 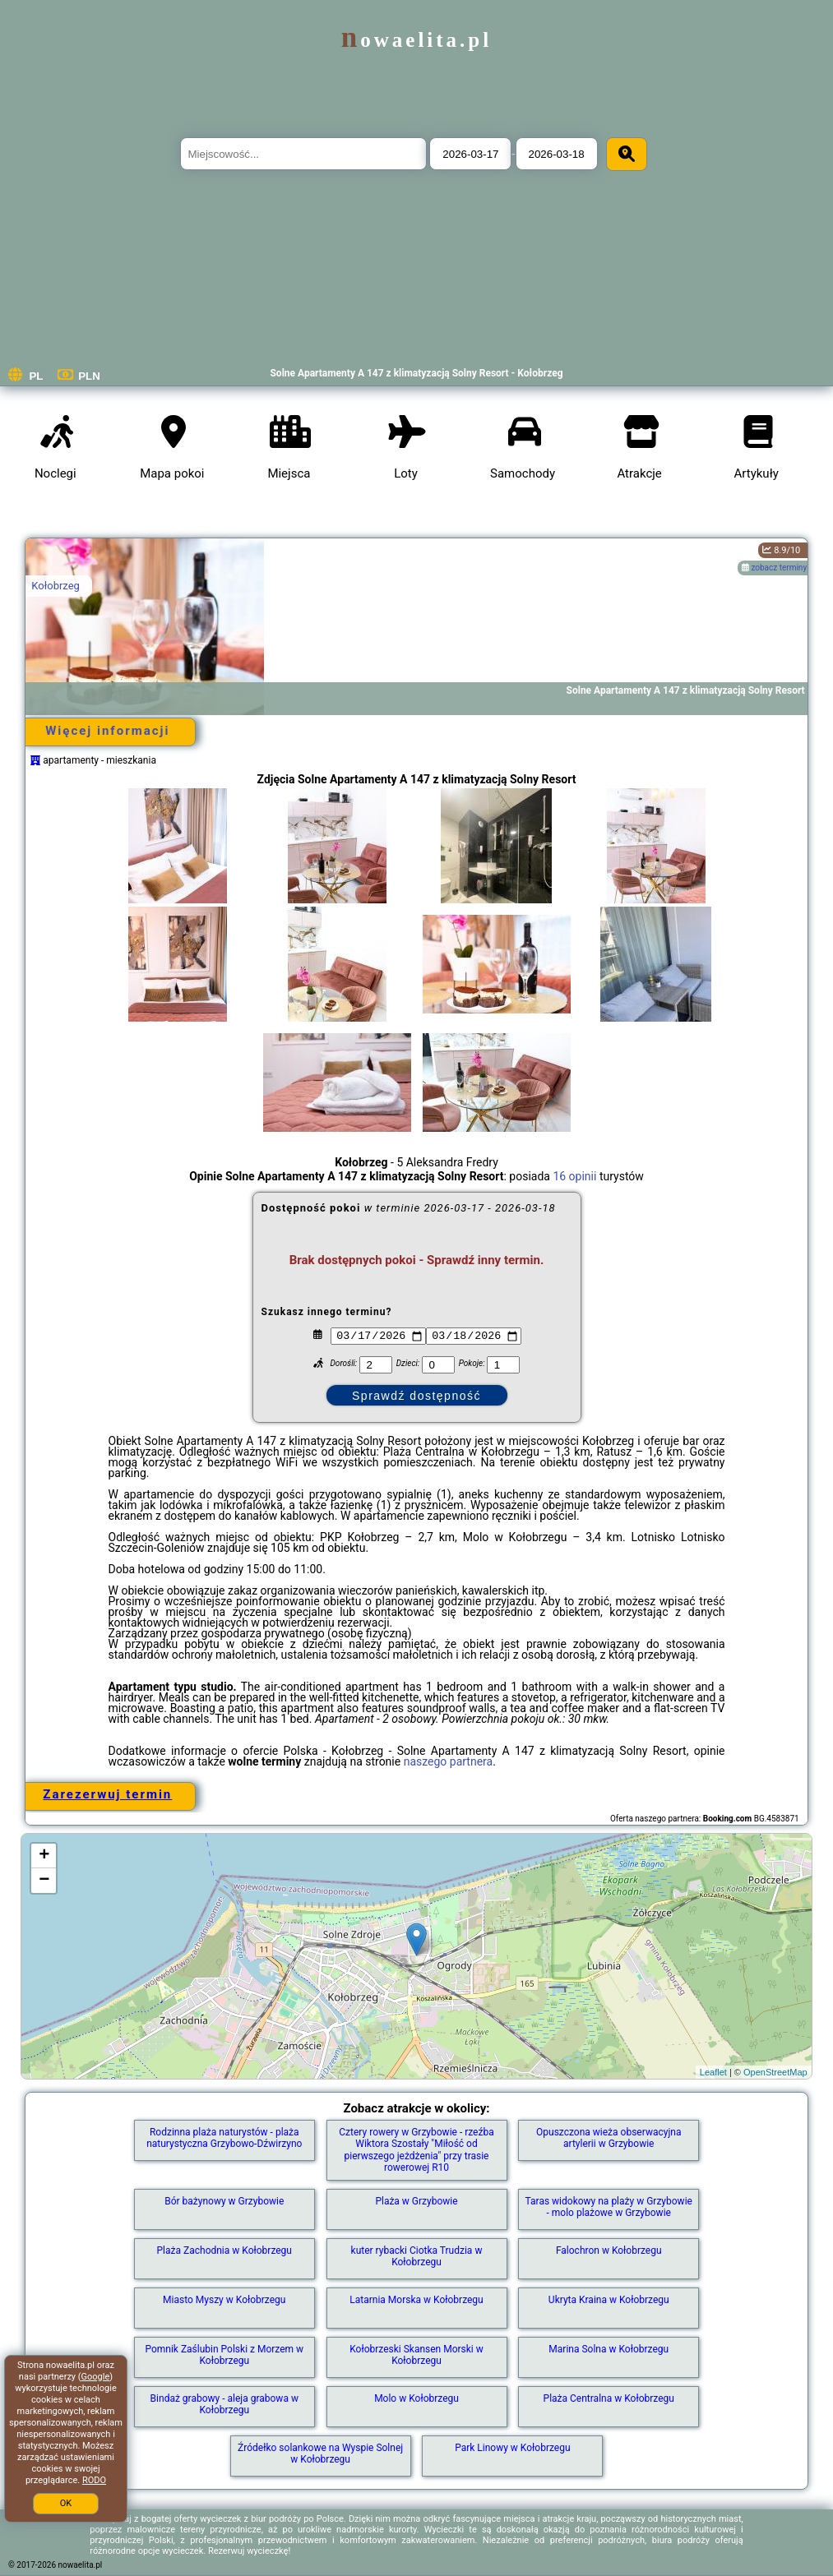 I want to click on Plaża Centralna w Kołobrzegu, so click(x=609, y=2398).